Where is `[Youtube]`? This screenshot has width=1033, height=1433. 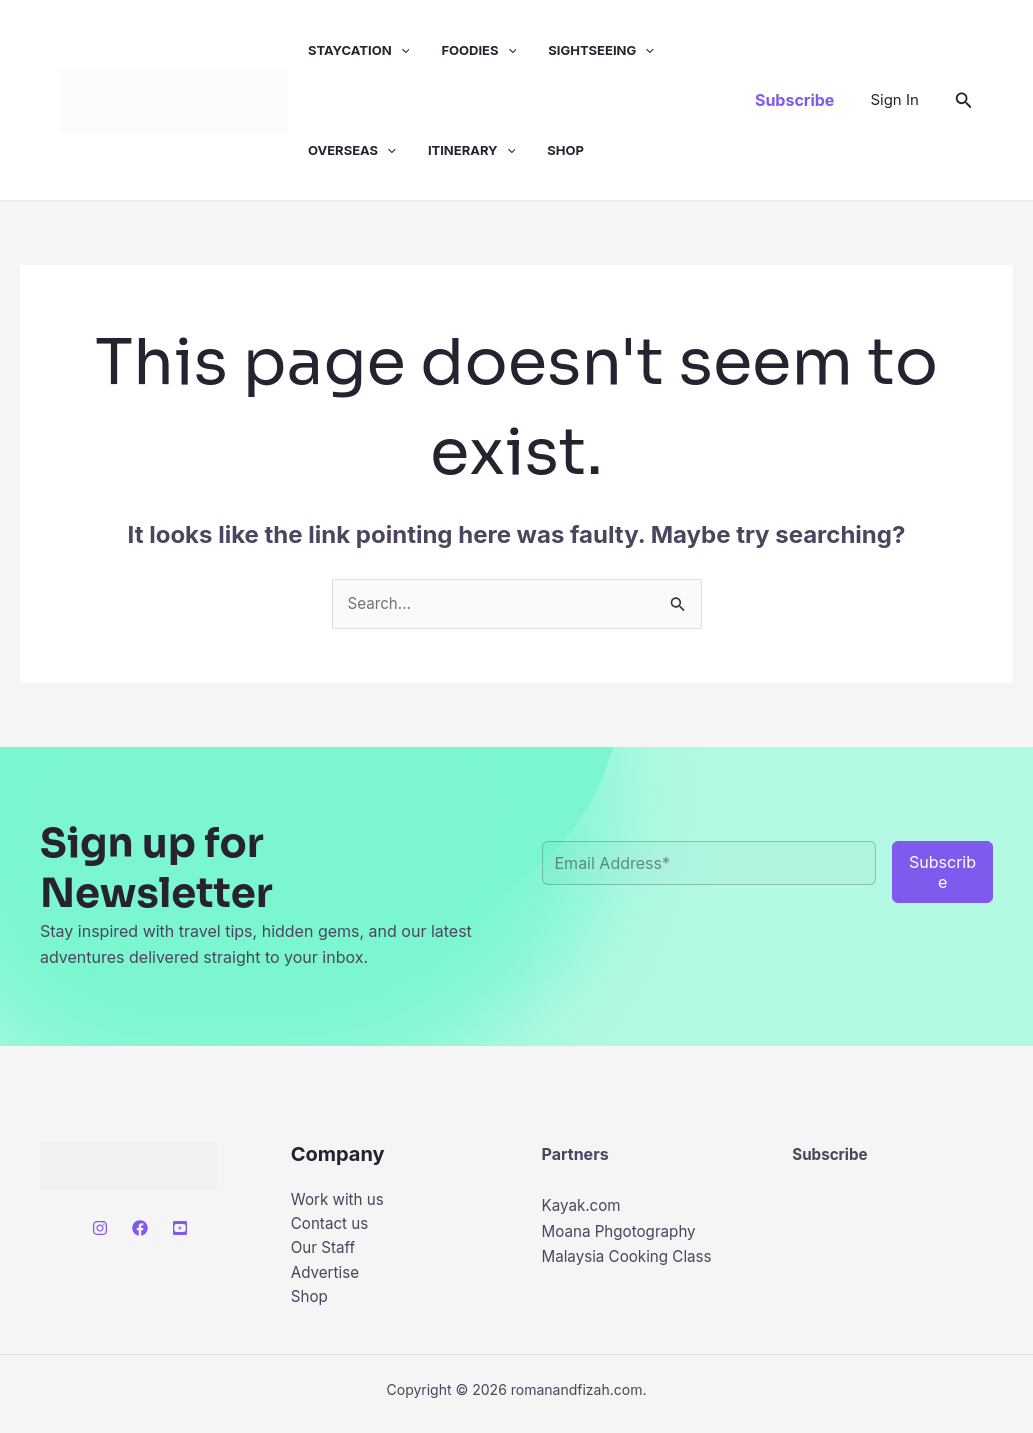 [Youtube] is located at coordinates (180, 1230).